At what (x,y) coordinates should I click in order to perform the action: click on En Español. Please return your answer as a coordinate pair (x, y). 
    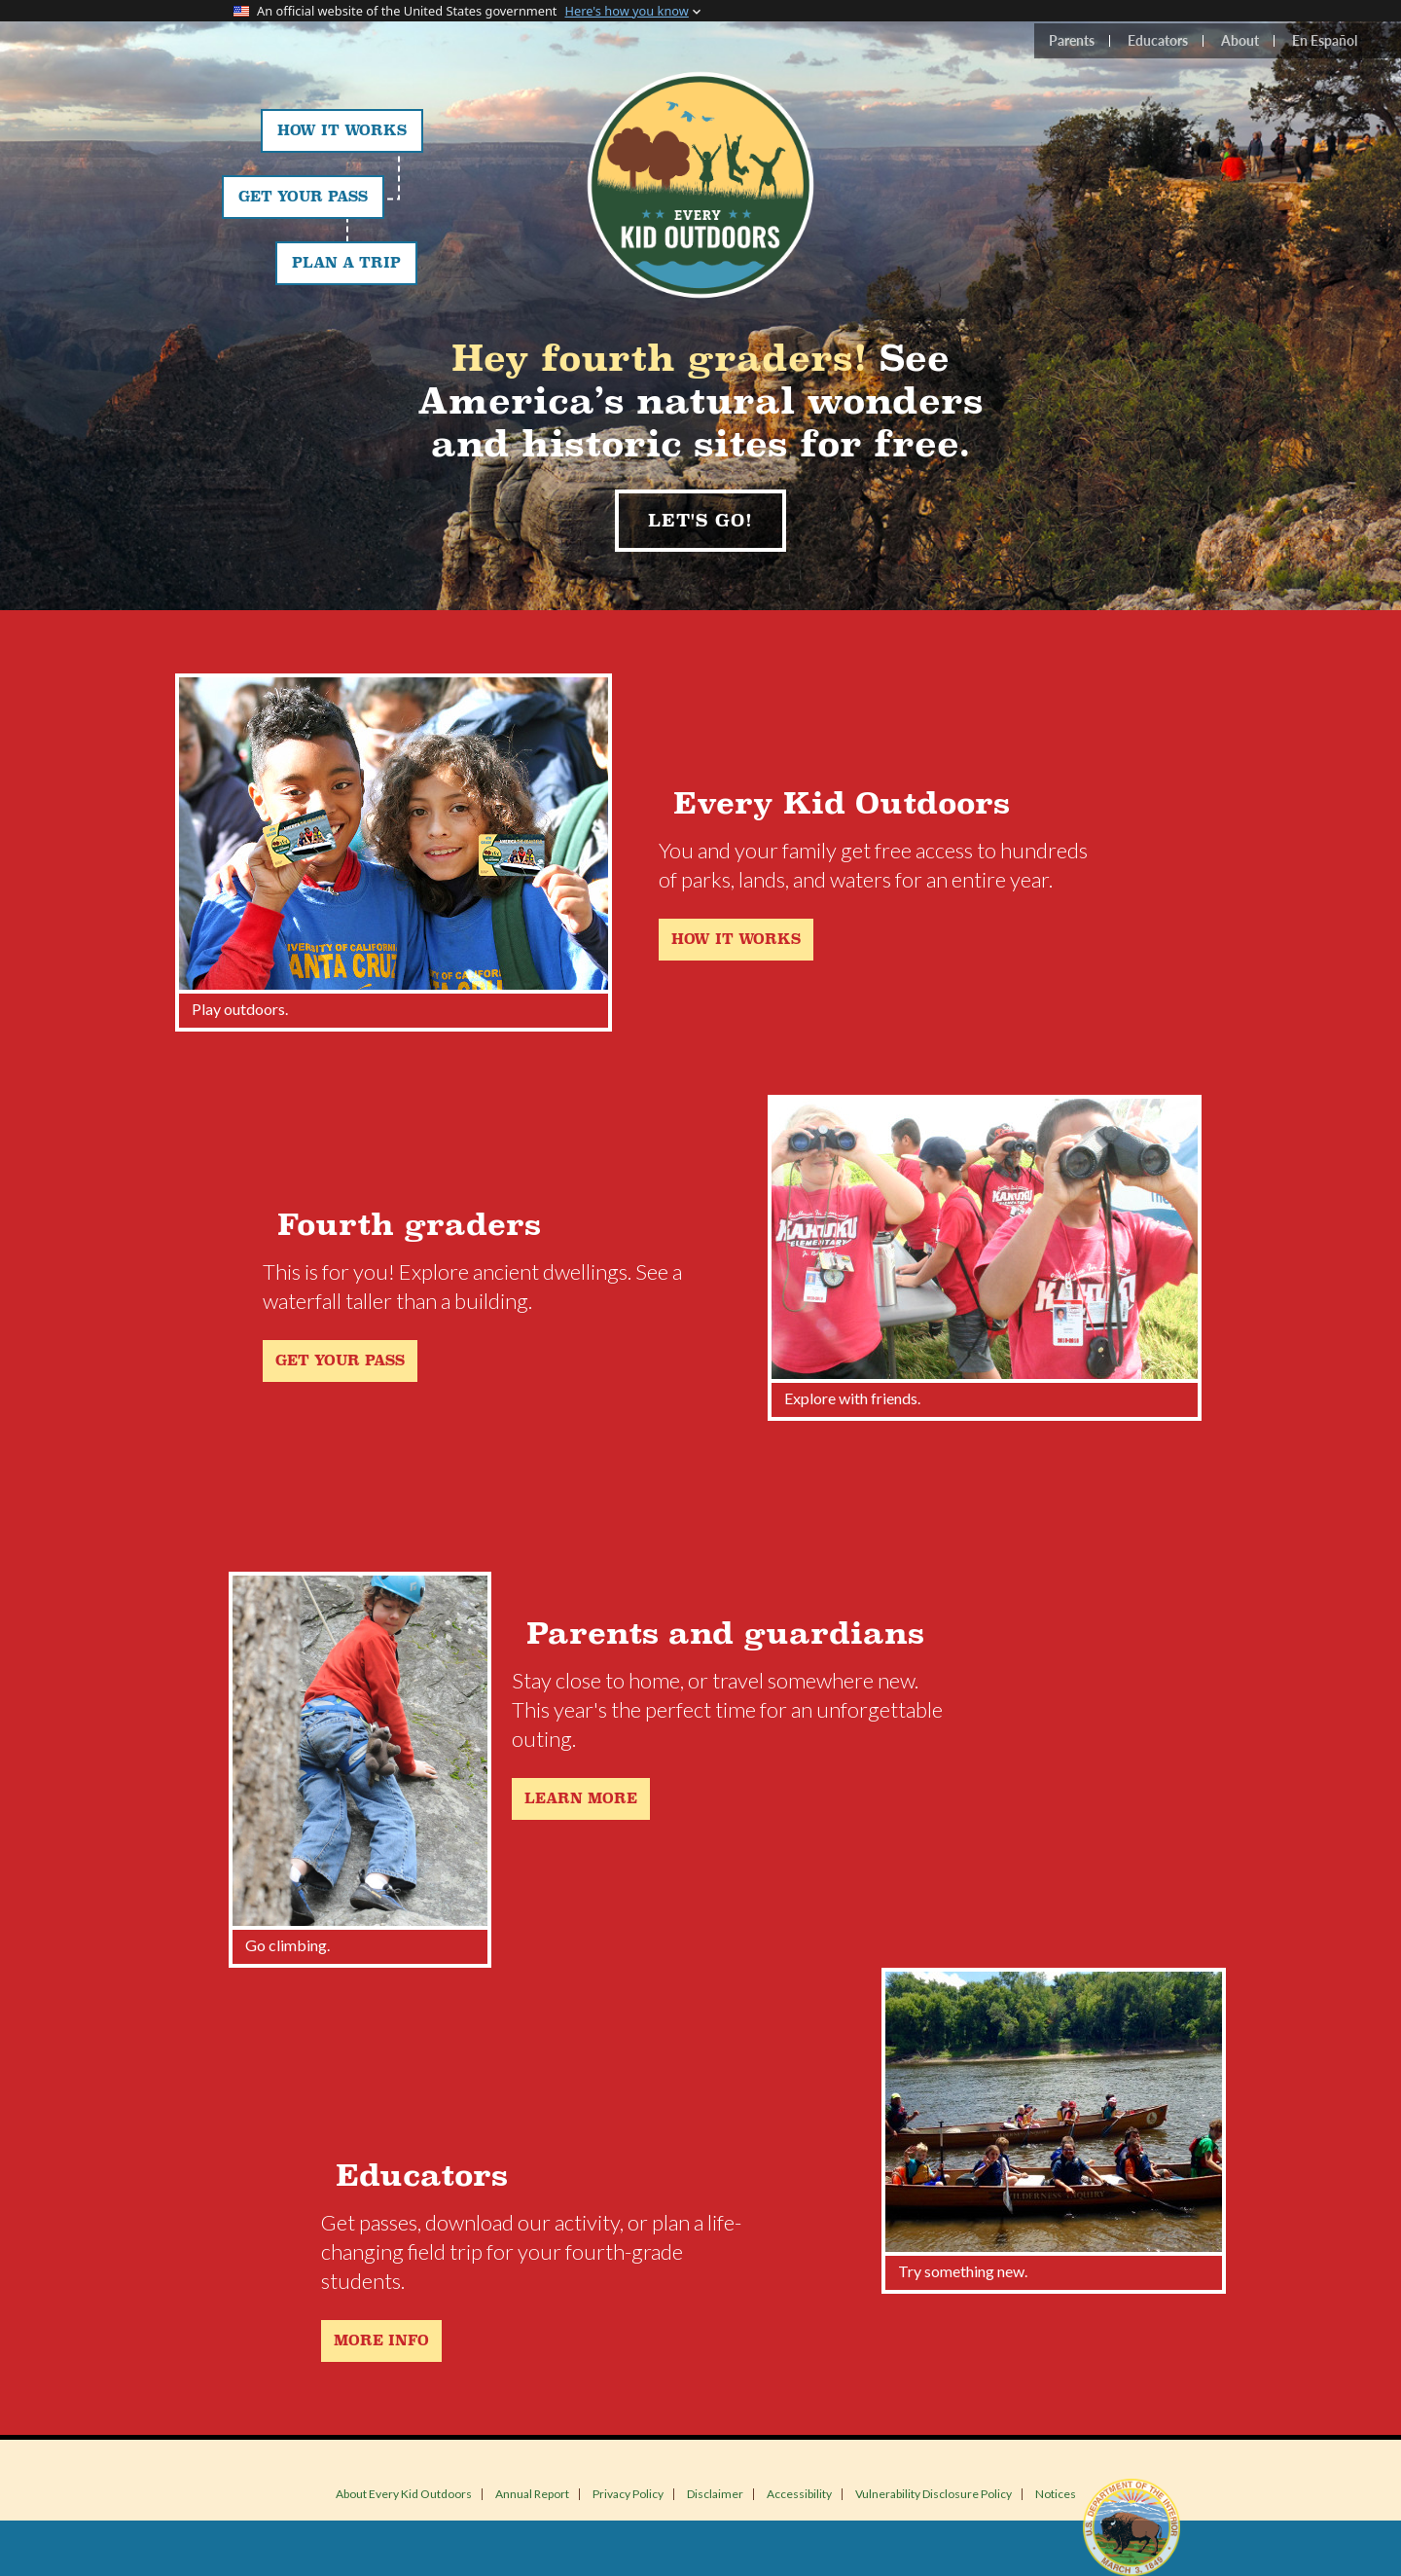
    Looking at the image, I should click on (1324, 40).